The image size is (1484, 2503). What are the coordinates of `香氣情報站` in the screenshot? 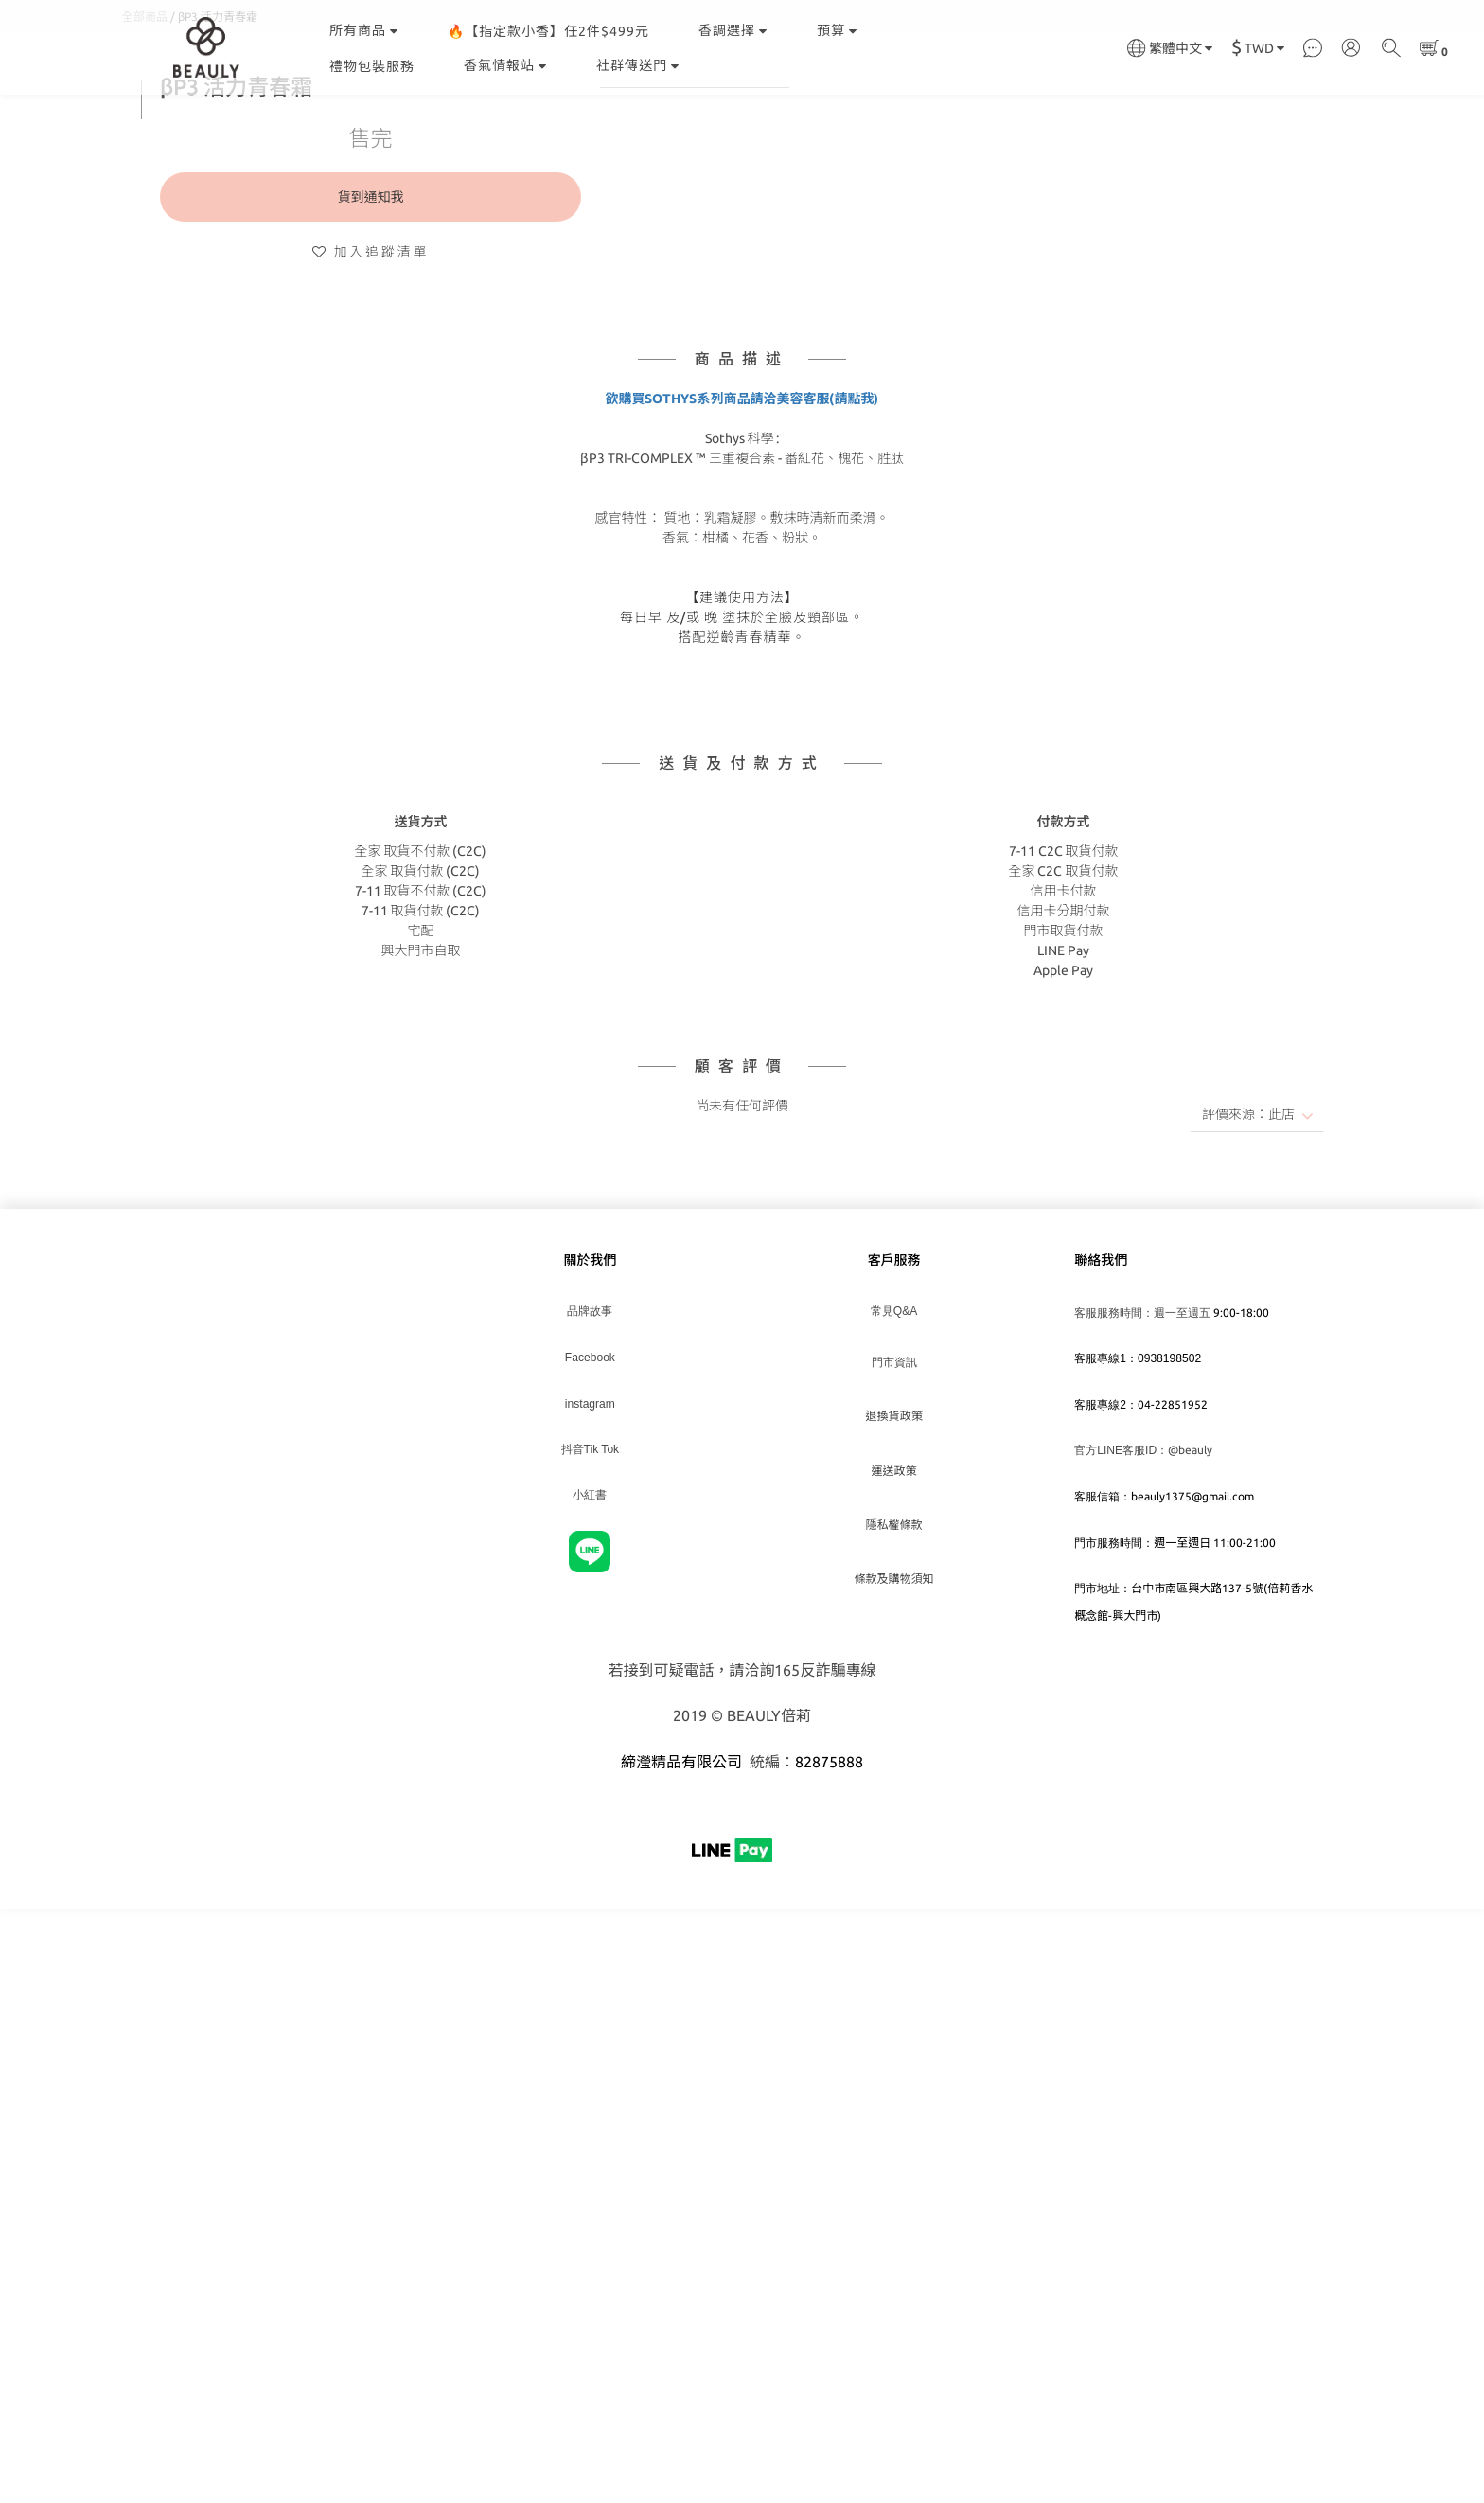 It's located at (505, 65).